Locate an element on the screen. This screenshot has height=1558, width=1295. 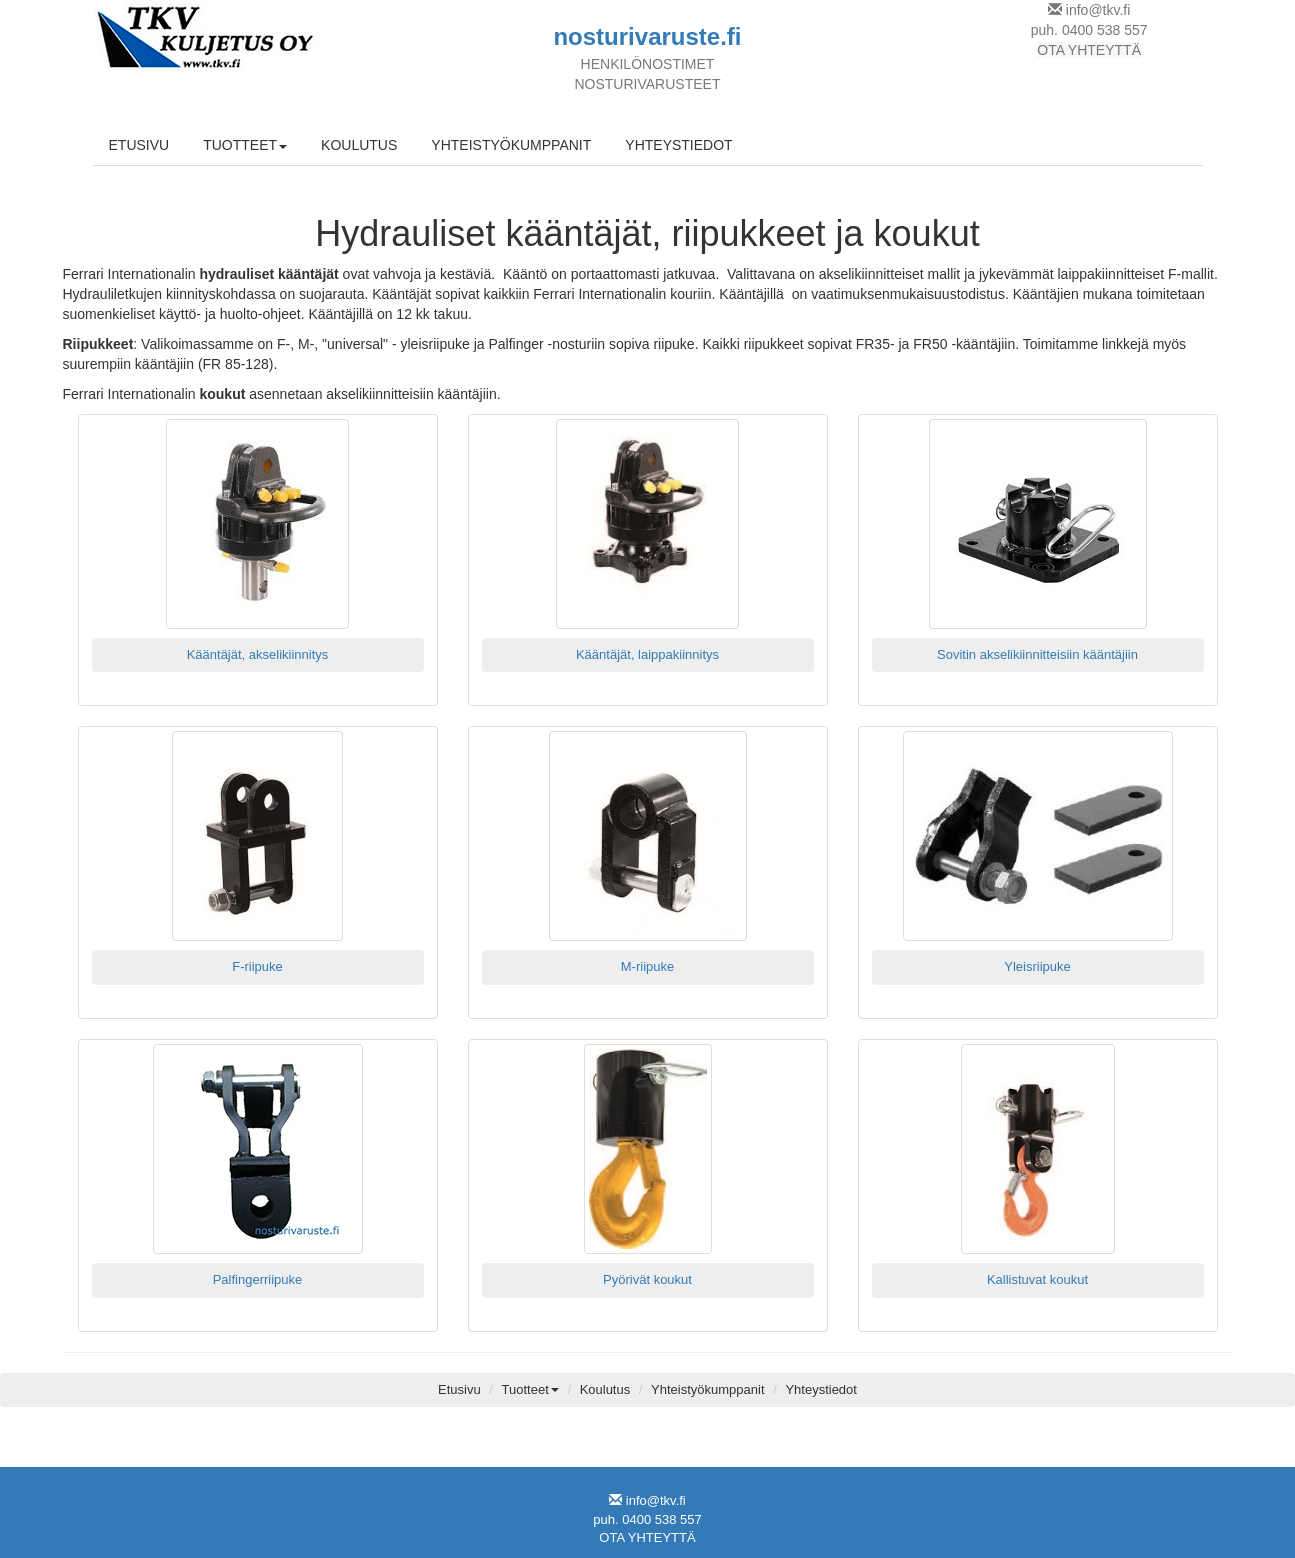
Yhteystiedot is located at coordinates (821, 1389).